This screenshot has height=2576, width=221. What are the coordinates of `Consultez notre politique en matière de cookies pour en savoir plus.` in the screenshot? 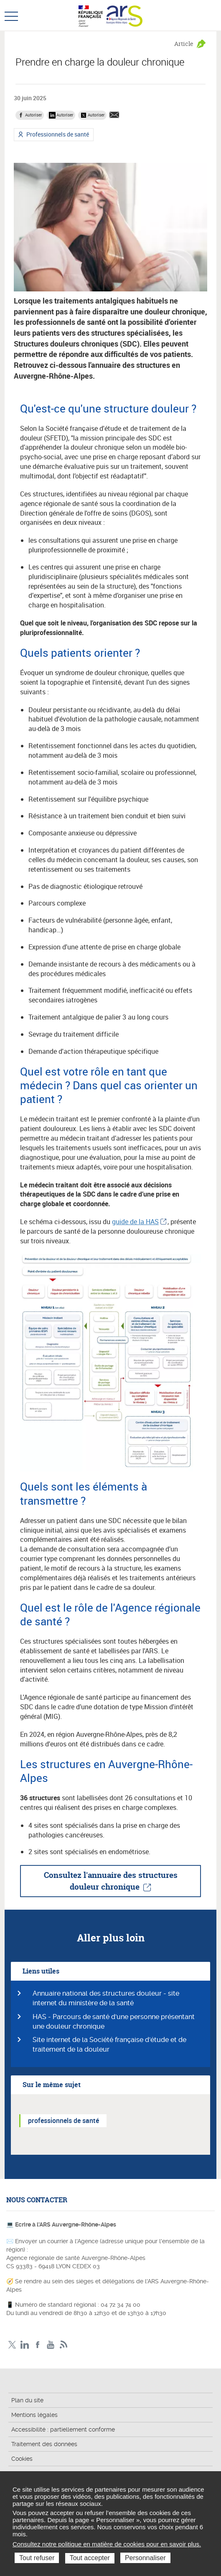 It's located at (107, 2544).